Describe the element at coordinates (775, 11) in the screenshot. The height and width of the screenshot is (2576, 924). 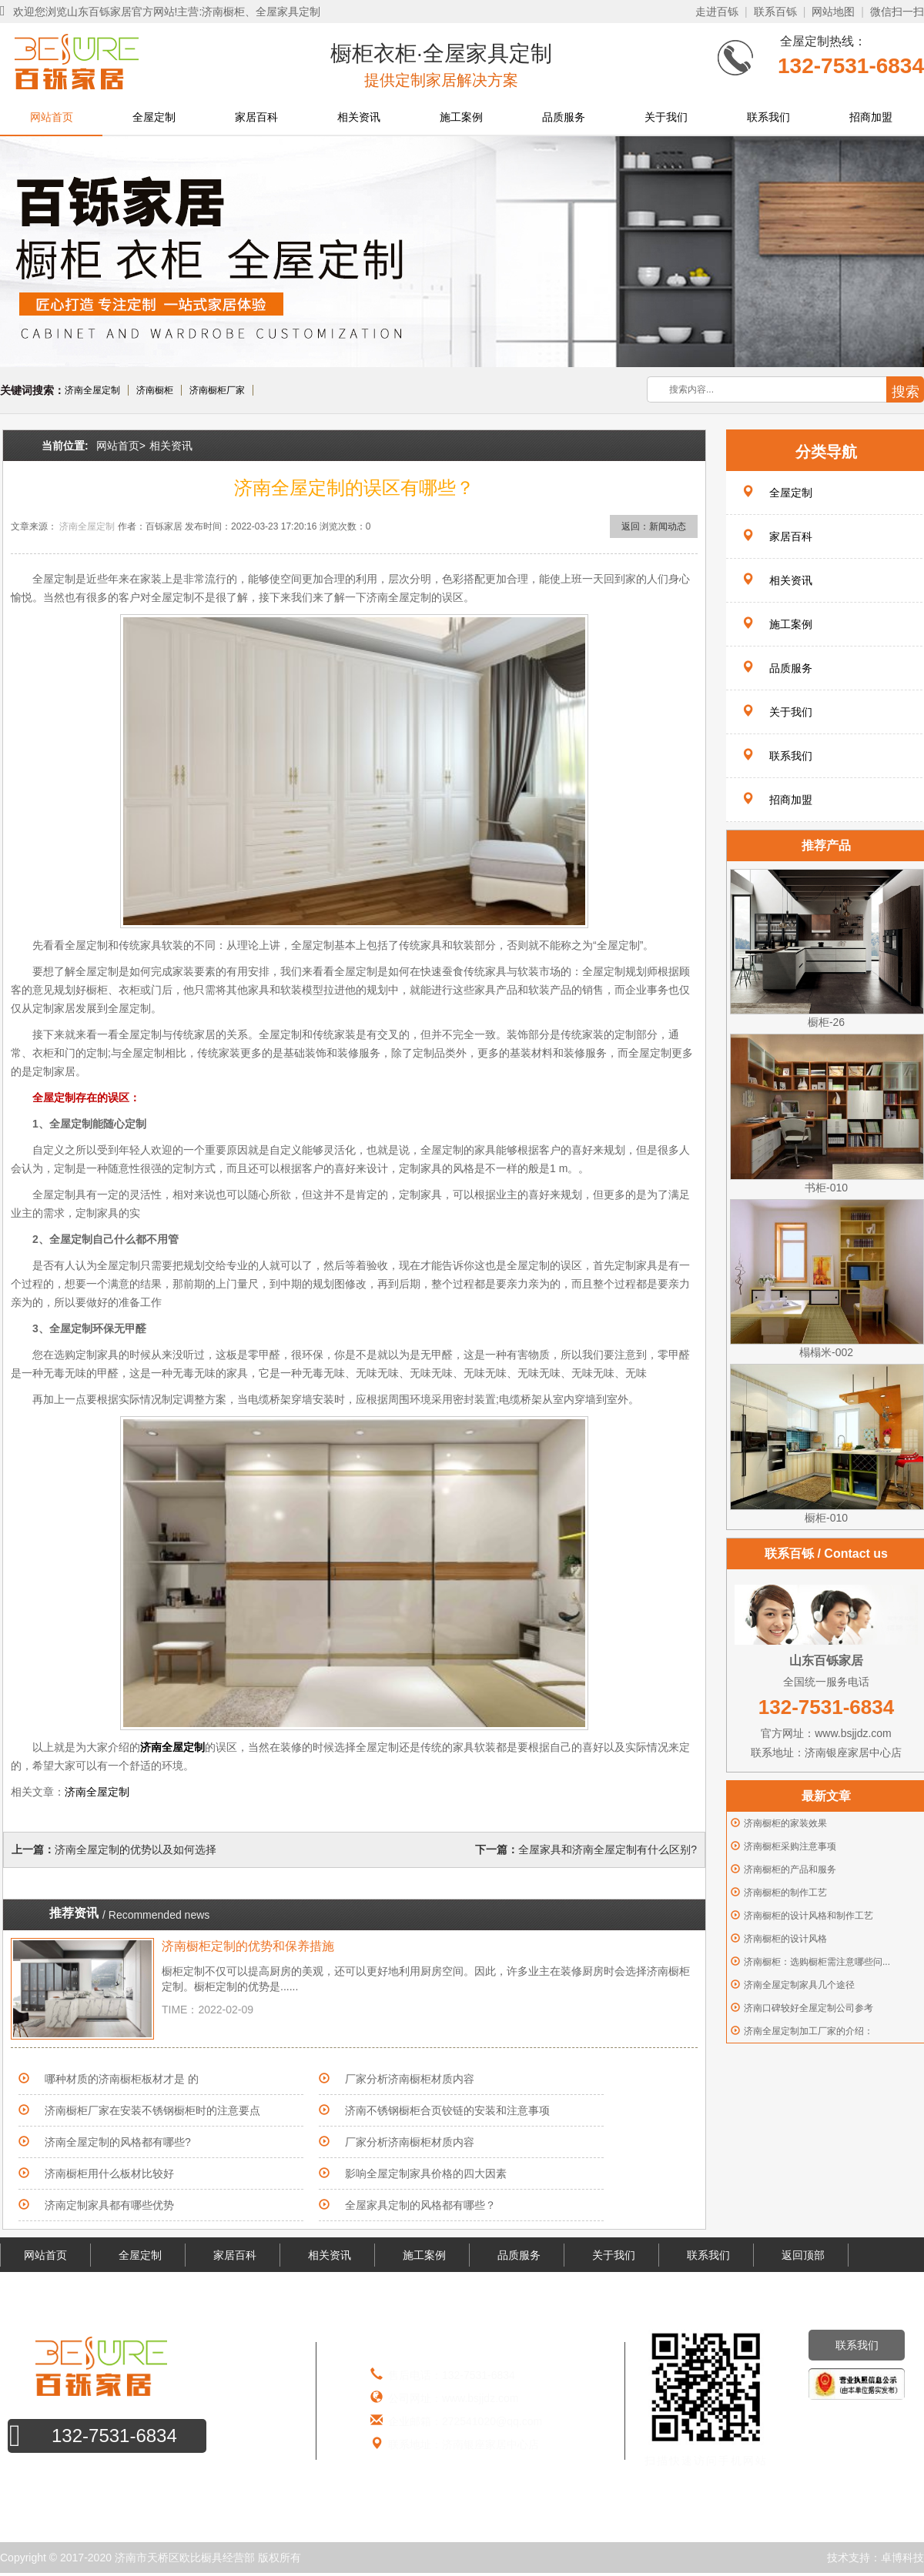
I see `联系百铄` at that location.